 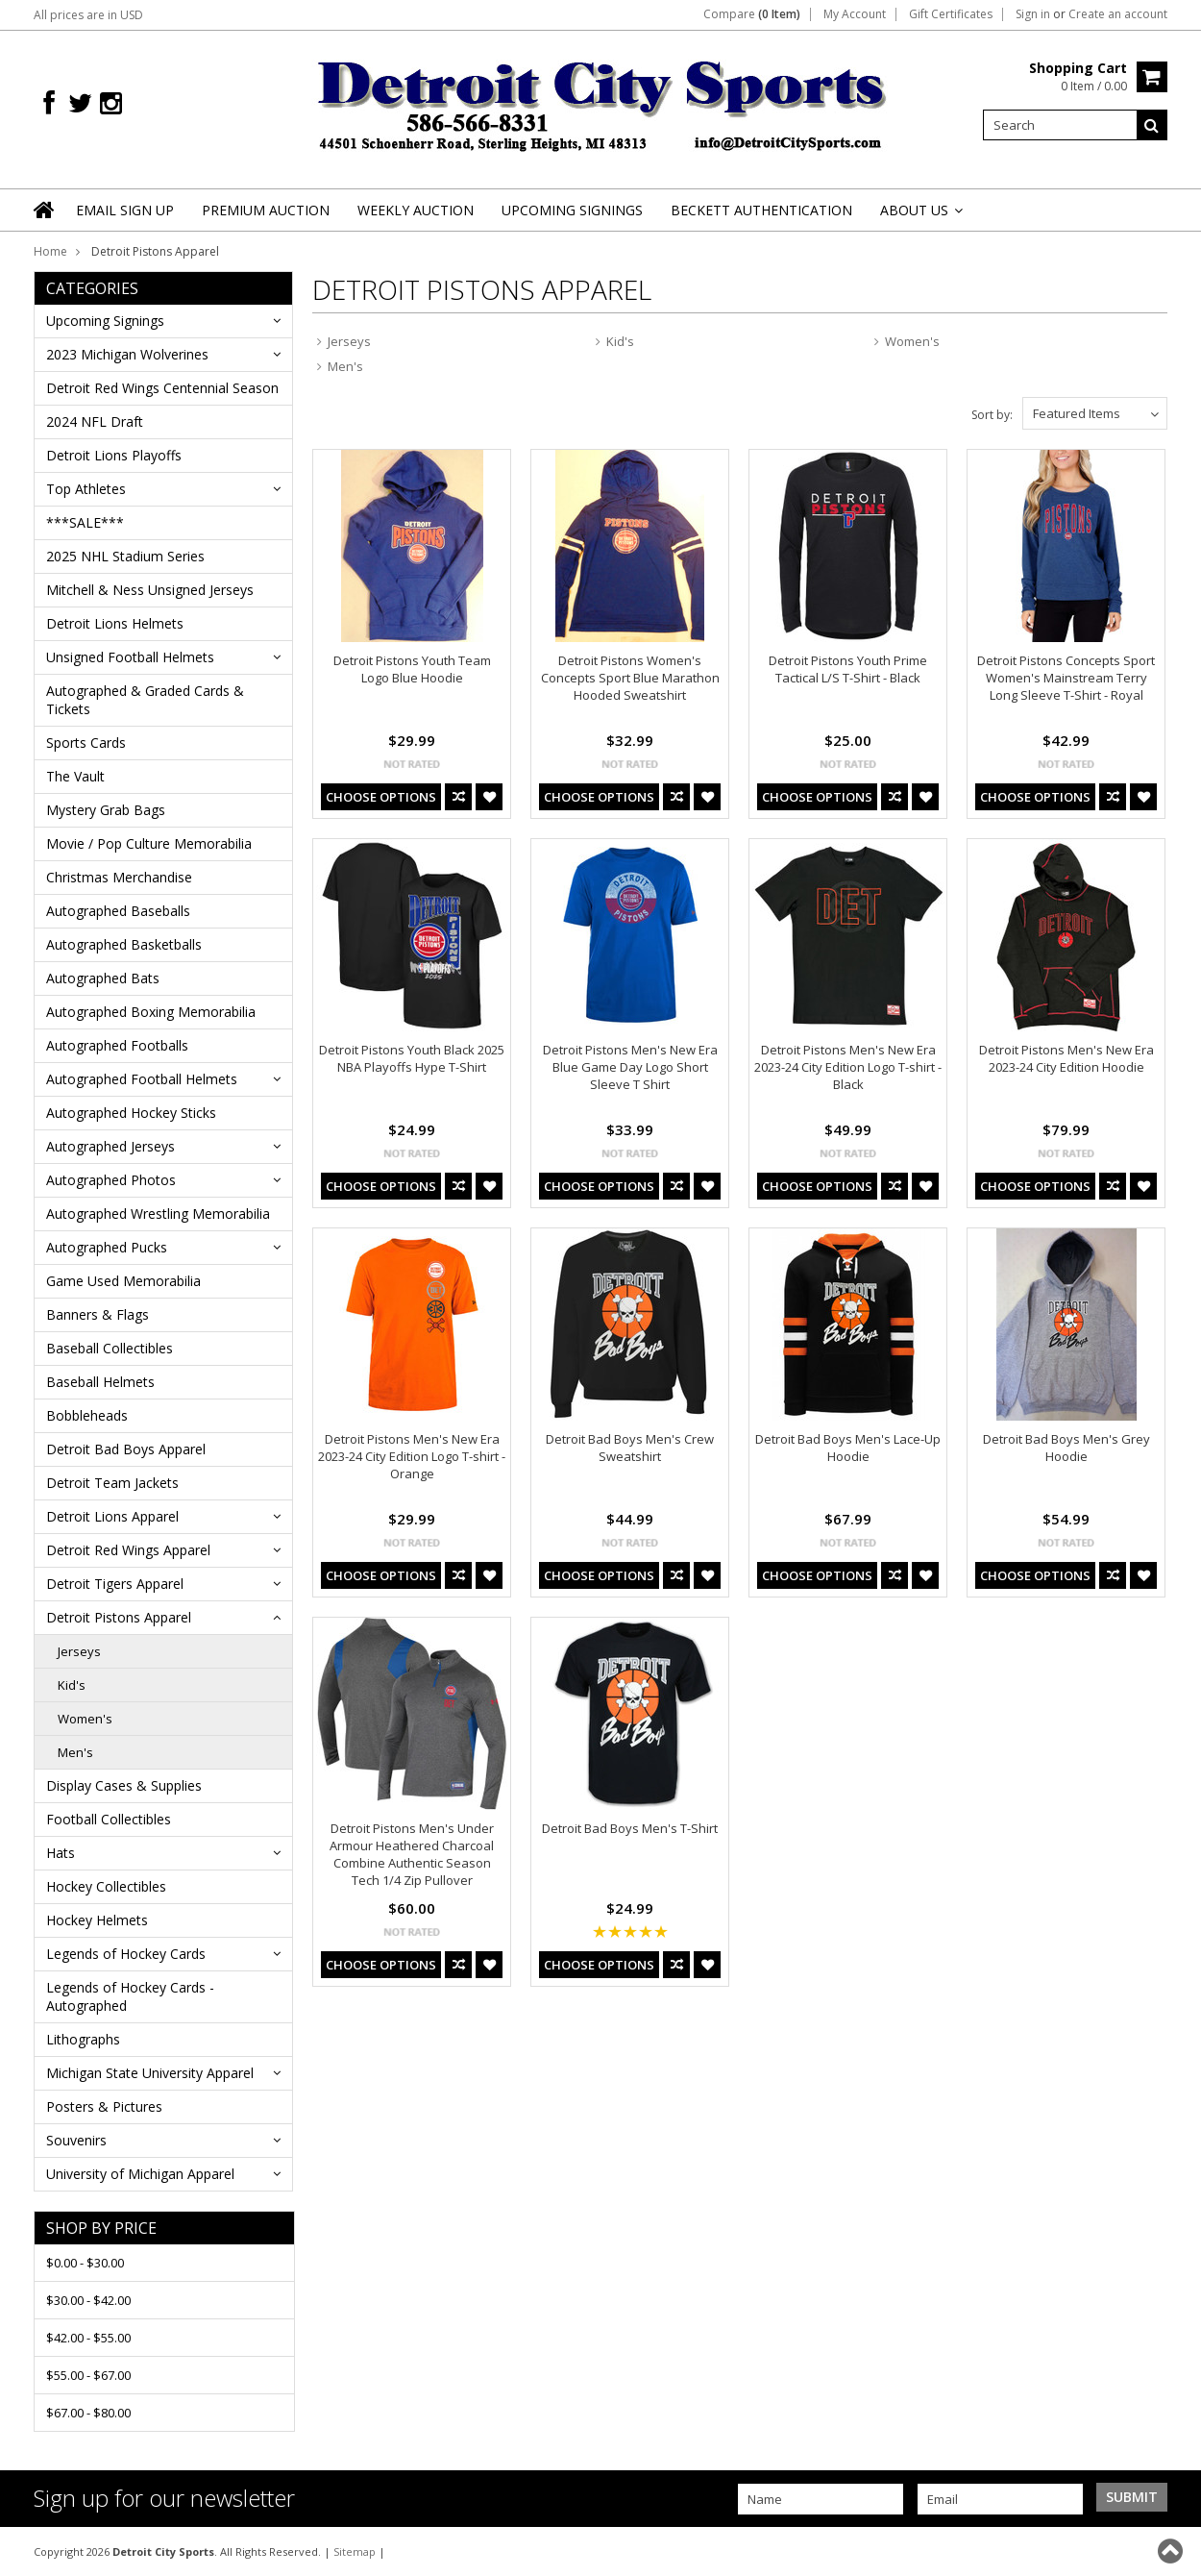 What do you see at coordinates (140, 2174) in the screenshot?
I see `University of Michigan Apparel` at bounding box center [140, 2174].